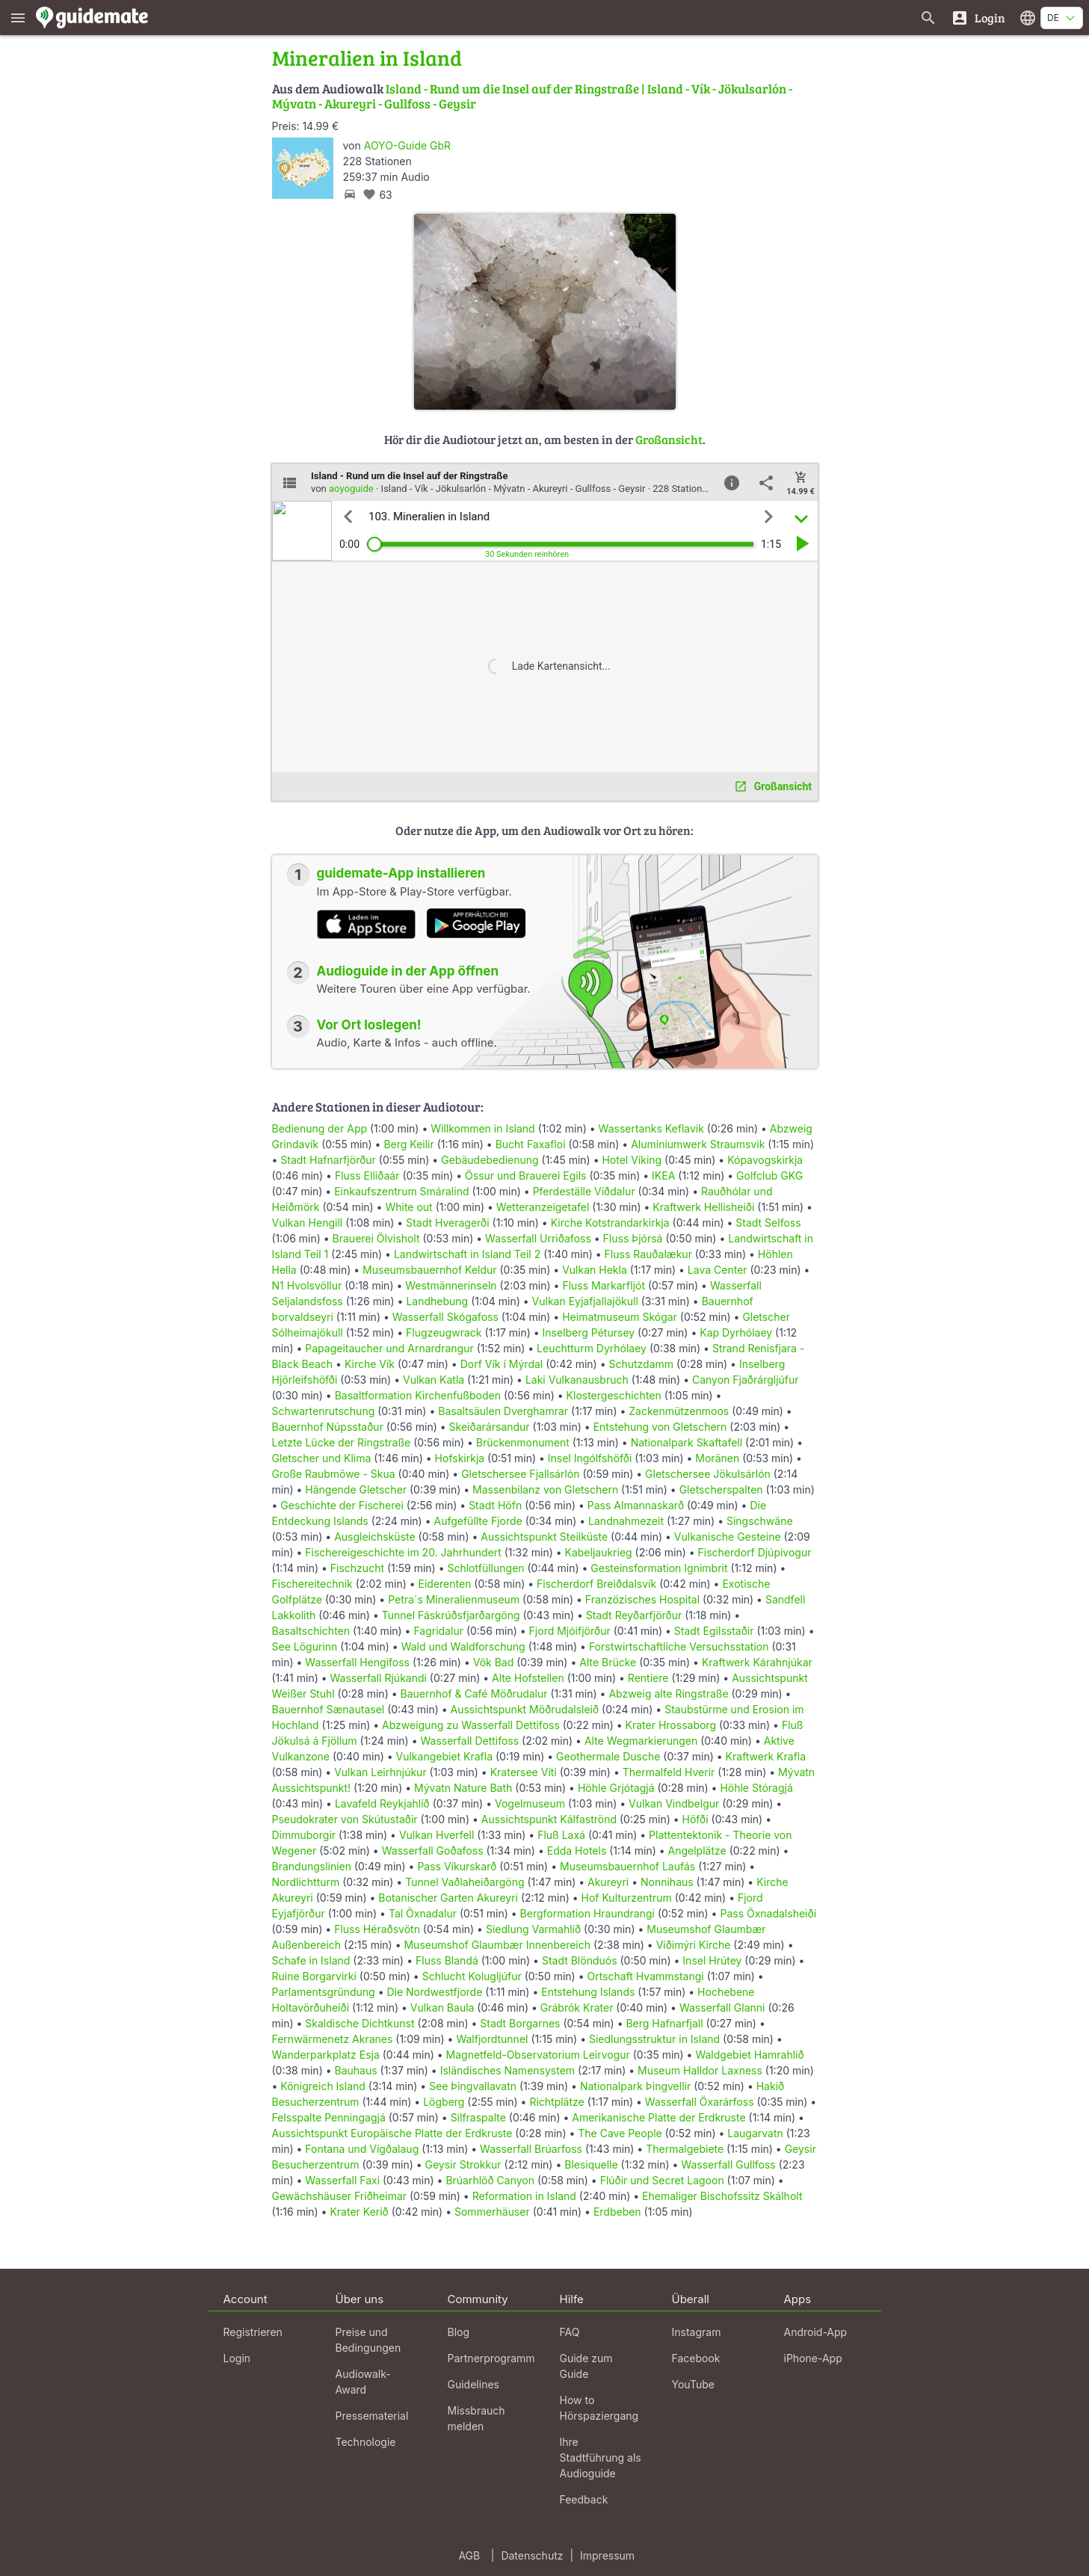 This screenshot has width=1089, height=2576. What do you see at coordinates (367, 1175) in the screenshot?
I see `Fluss Elliðaár` at bounding box center [367, 1175].